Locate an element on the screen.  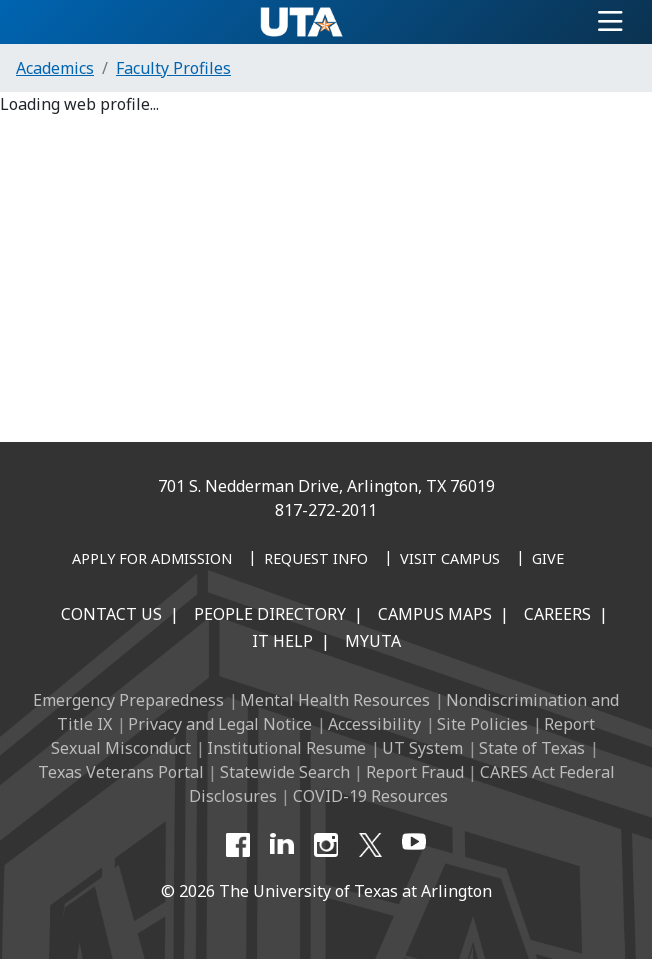
Emergency Preparedness is located at coordinates (128, 700).